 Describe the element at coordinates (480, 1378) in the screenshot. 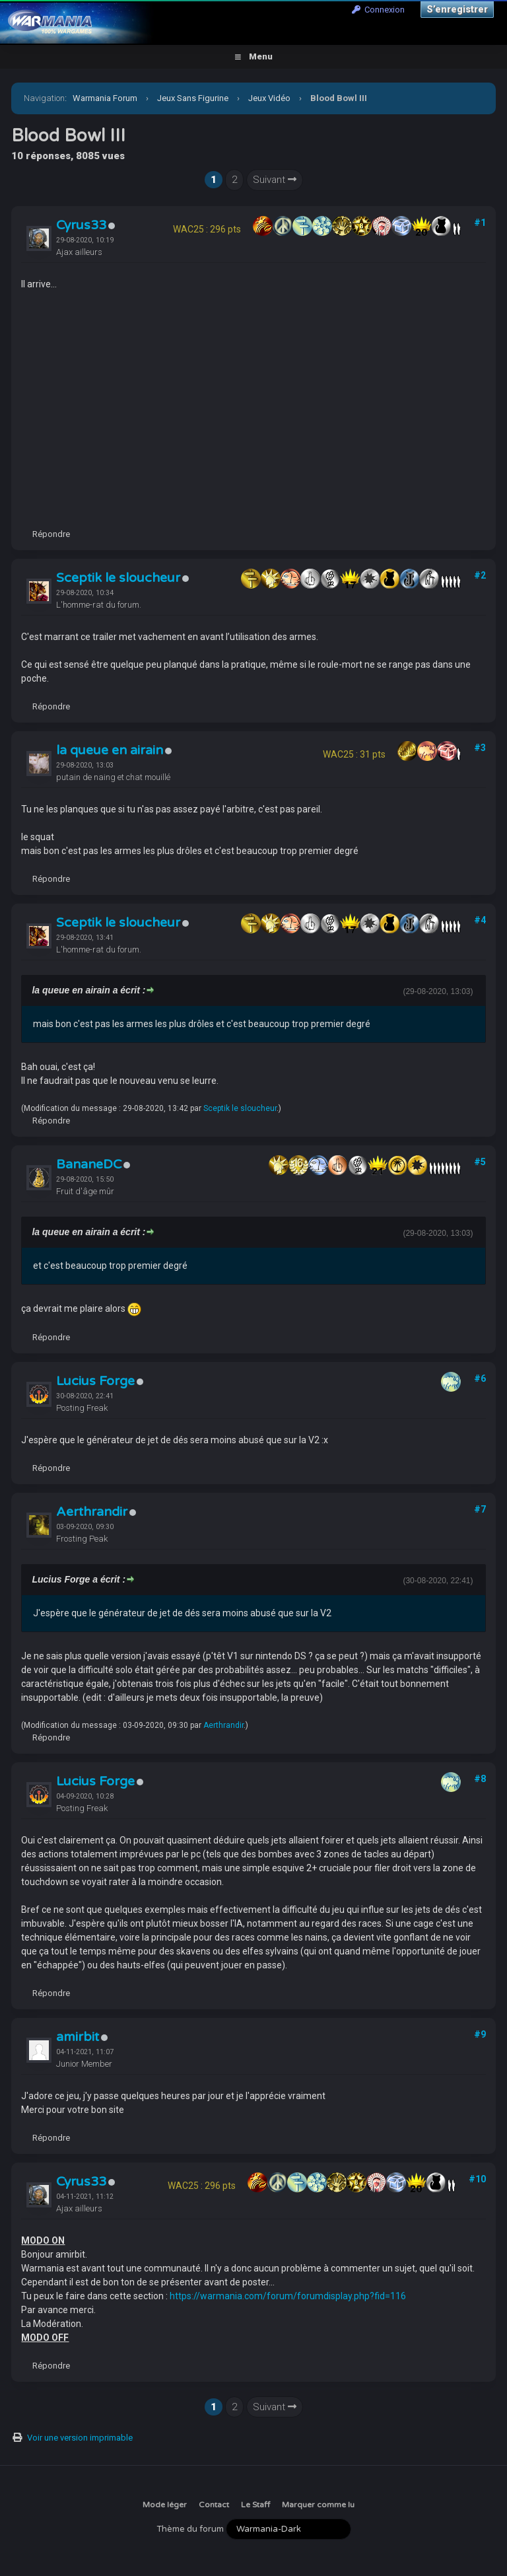

I see `#6` at that location.